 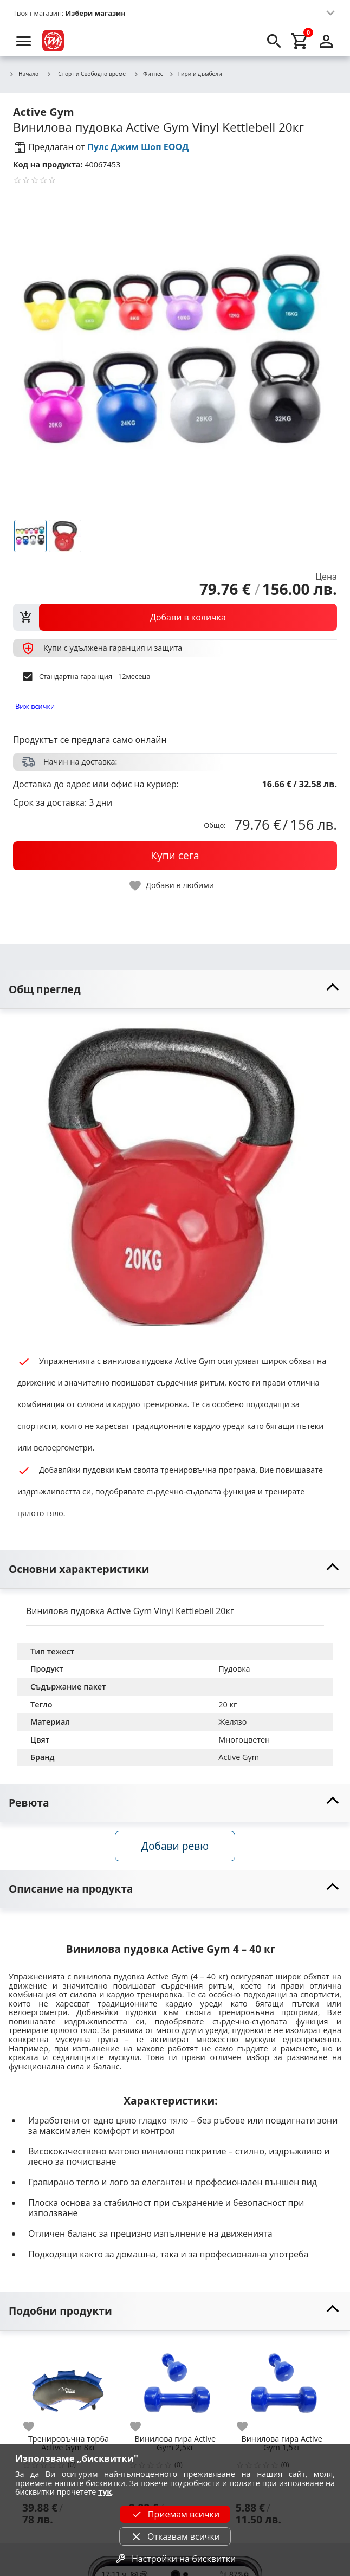 What do you see at coordinates (35, 2426) in the screenshot?
I see `[add to favorite]` at bounding box center [35, 2426].